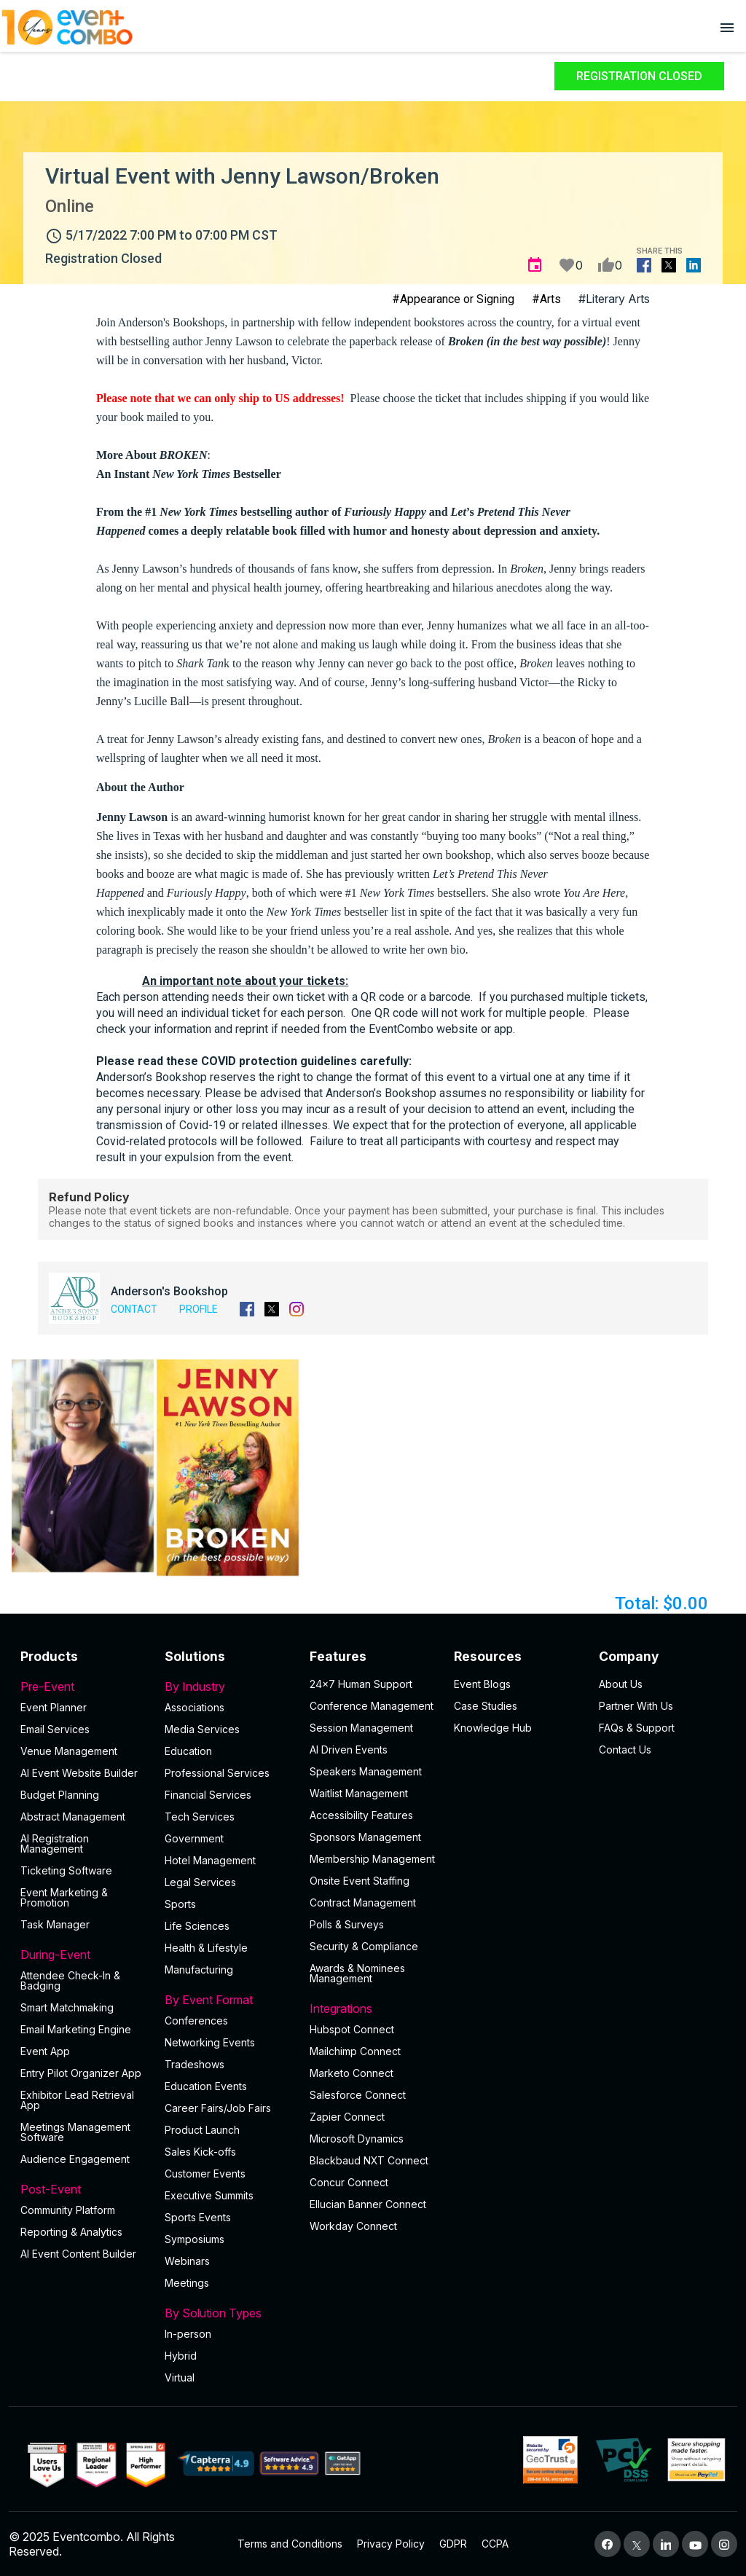 The image size is (746, 2576). Describe the element at coordinates (206, 2086) in the screenshot. I see `Education Events` at that location.